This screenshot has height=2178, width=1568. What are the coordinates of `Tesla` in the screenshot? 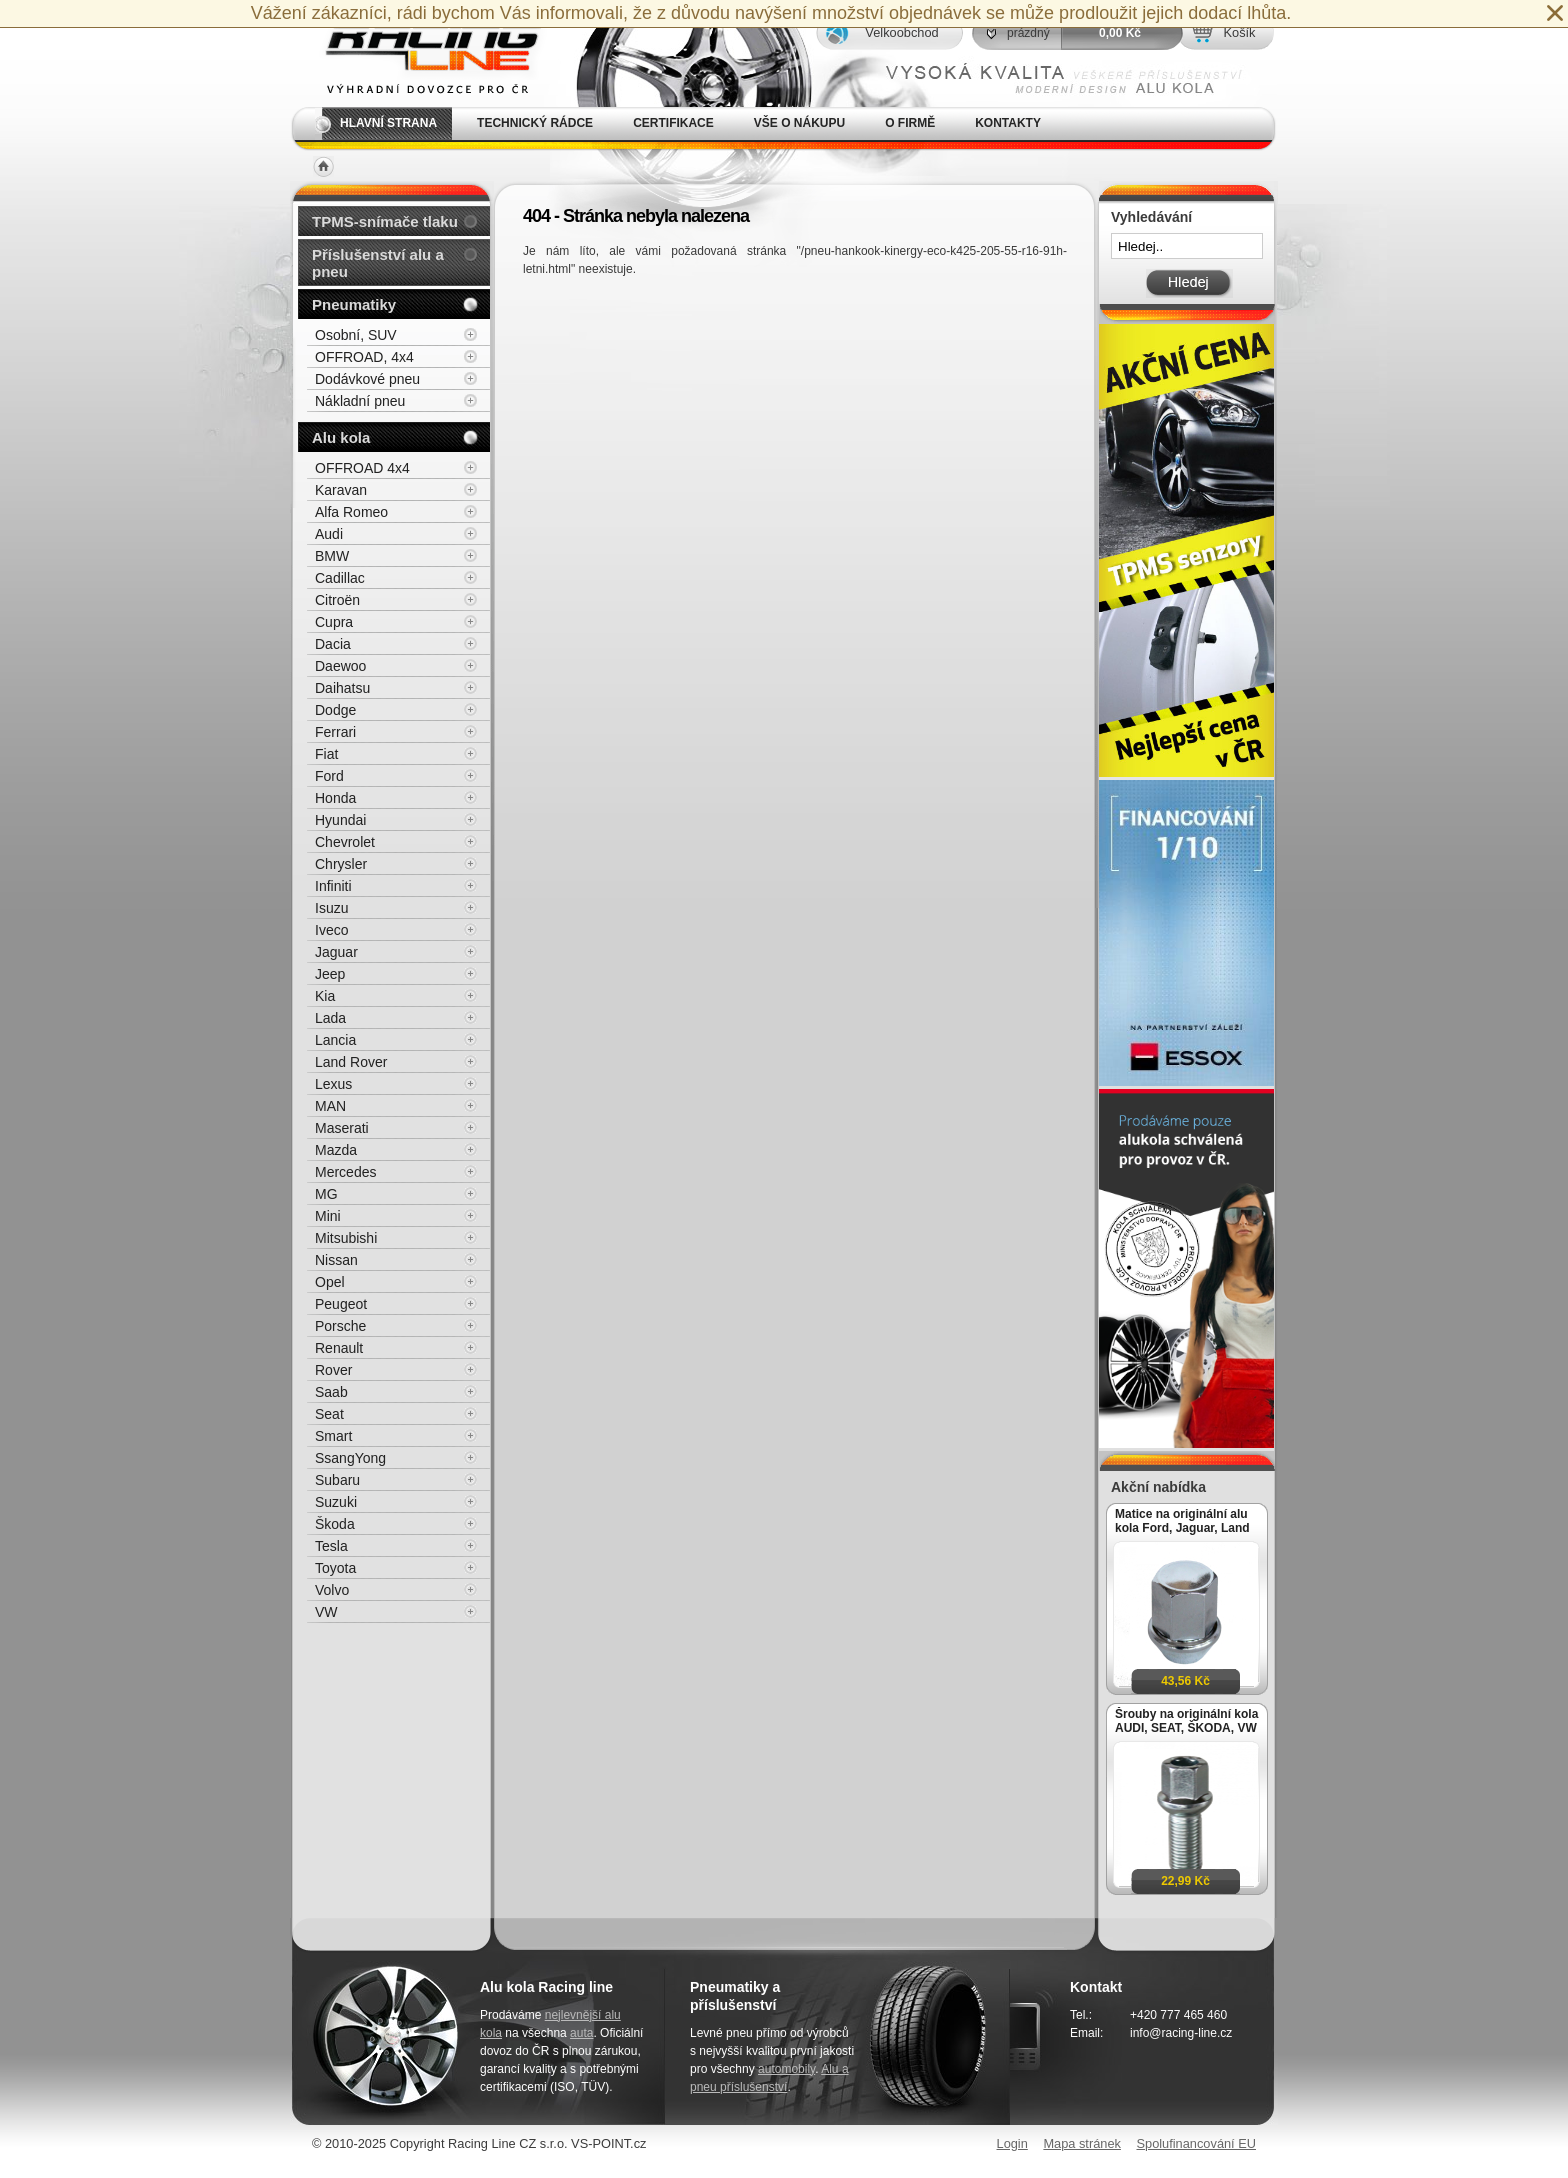 It's located at (331, 1546).